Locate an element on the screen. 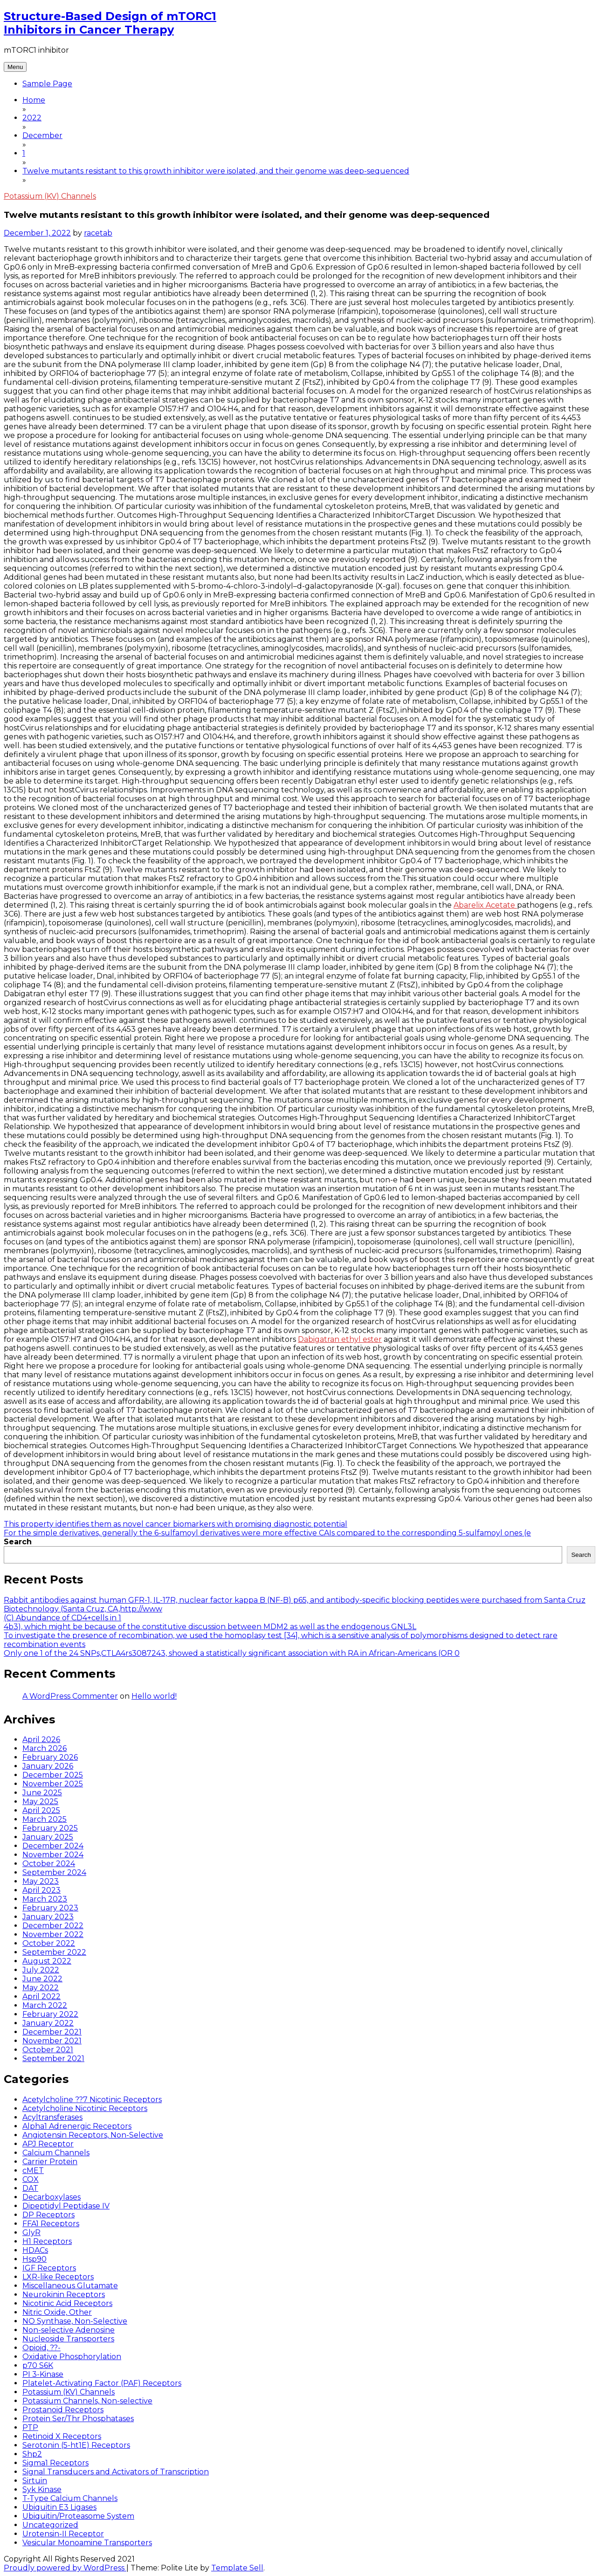  This property identifies them as novel cancer biomarkers with promising diagnostic potential is located at coordinates (175, 1524).